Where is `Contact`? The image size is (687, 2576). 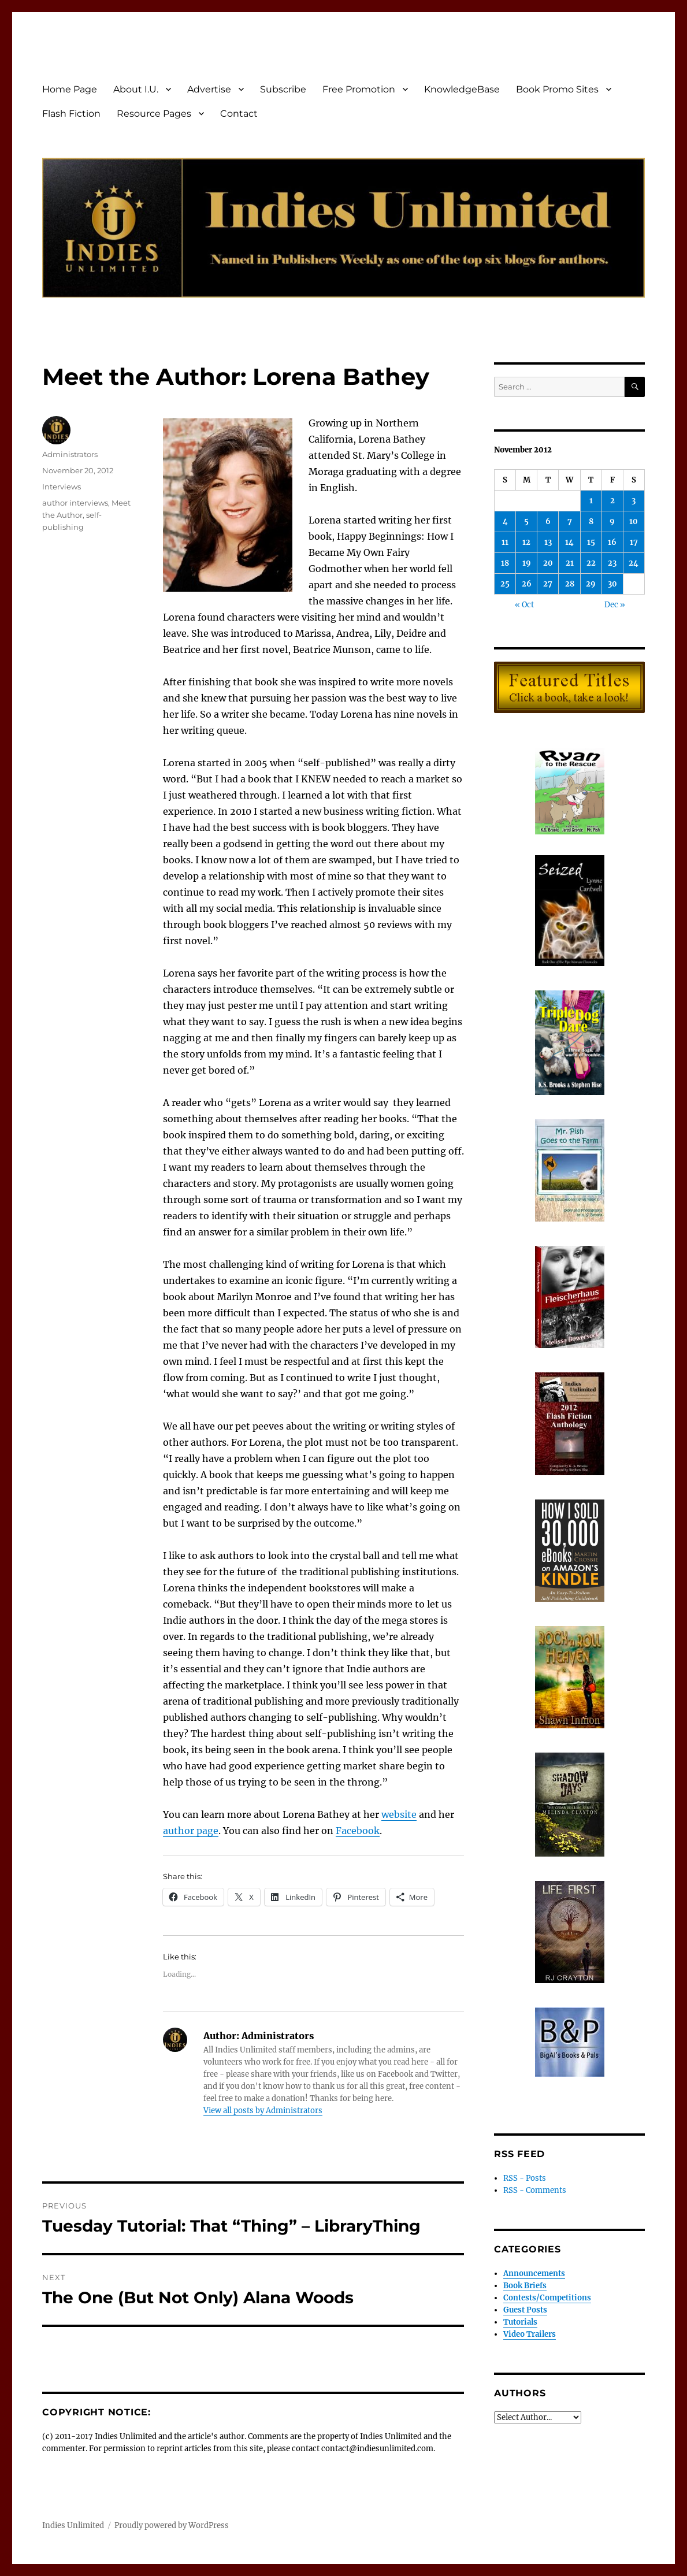
Contact is located at coordinates (239, 113).